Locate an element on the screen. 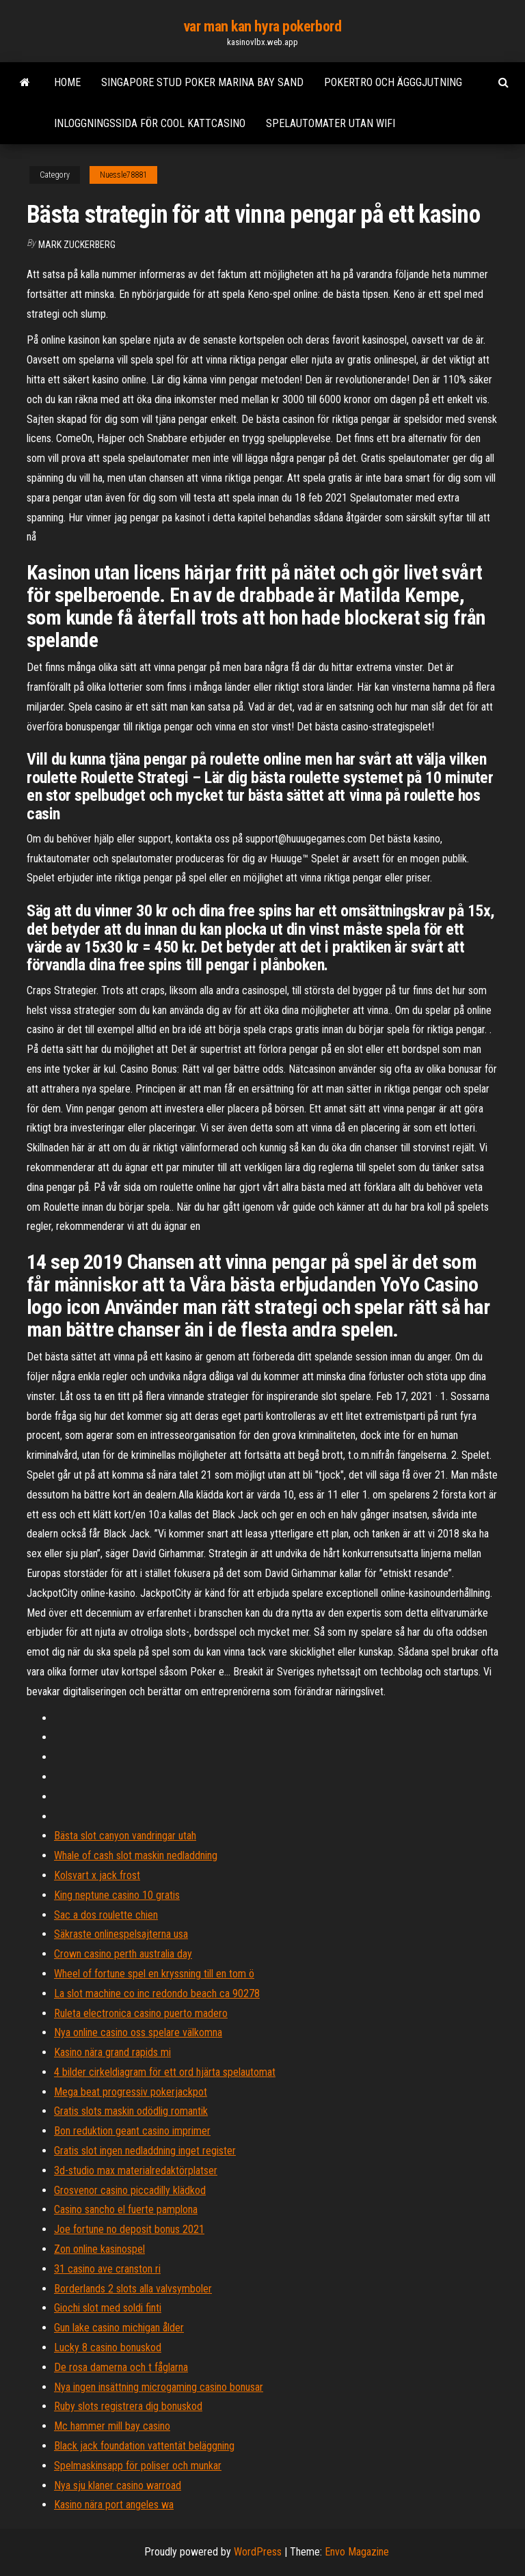 The height and width of the screenshot is (2576, 525). Gratis slots maskin odödlig romantik is located at coordinates (131, 2111).